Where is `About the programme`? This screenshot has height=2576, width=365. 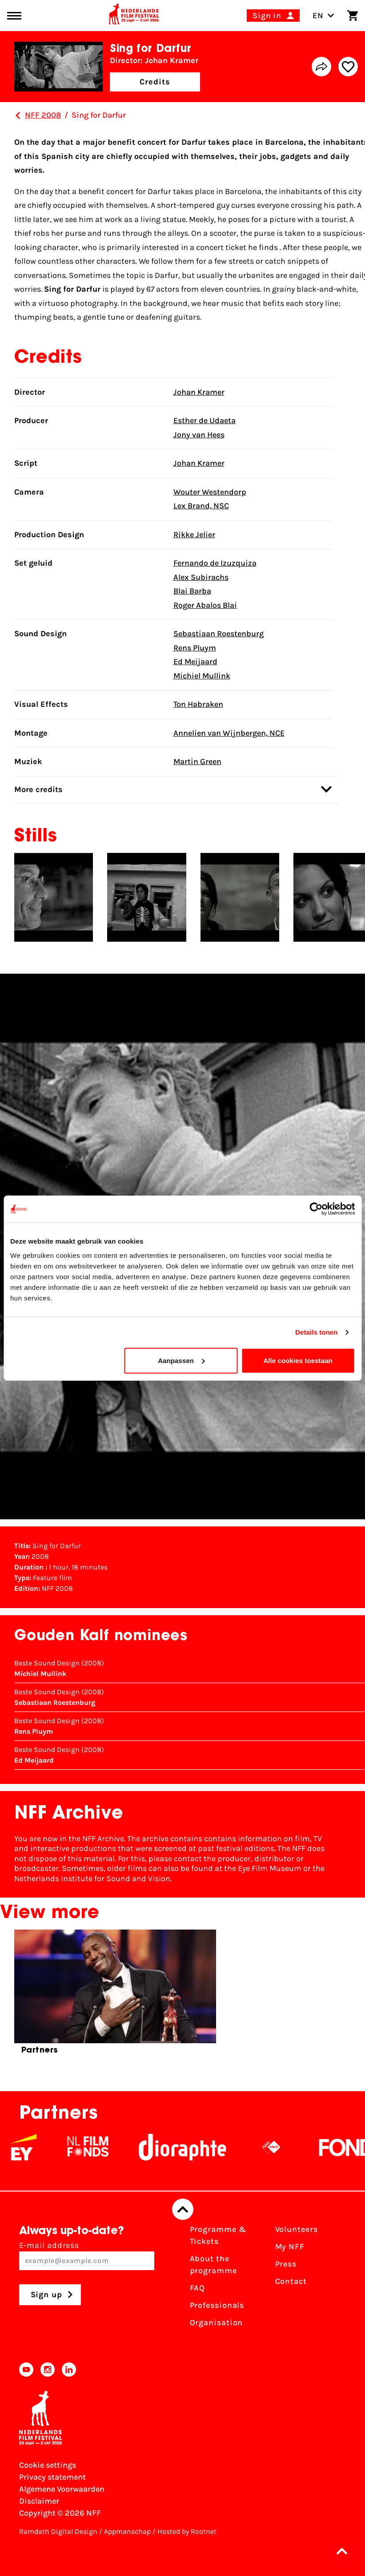
About the programme is located at coordinates (213, 2264).